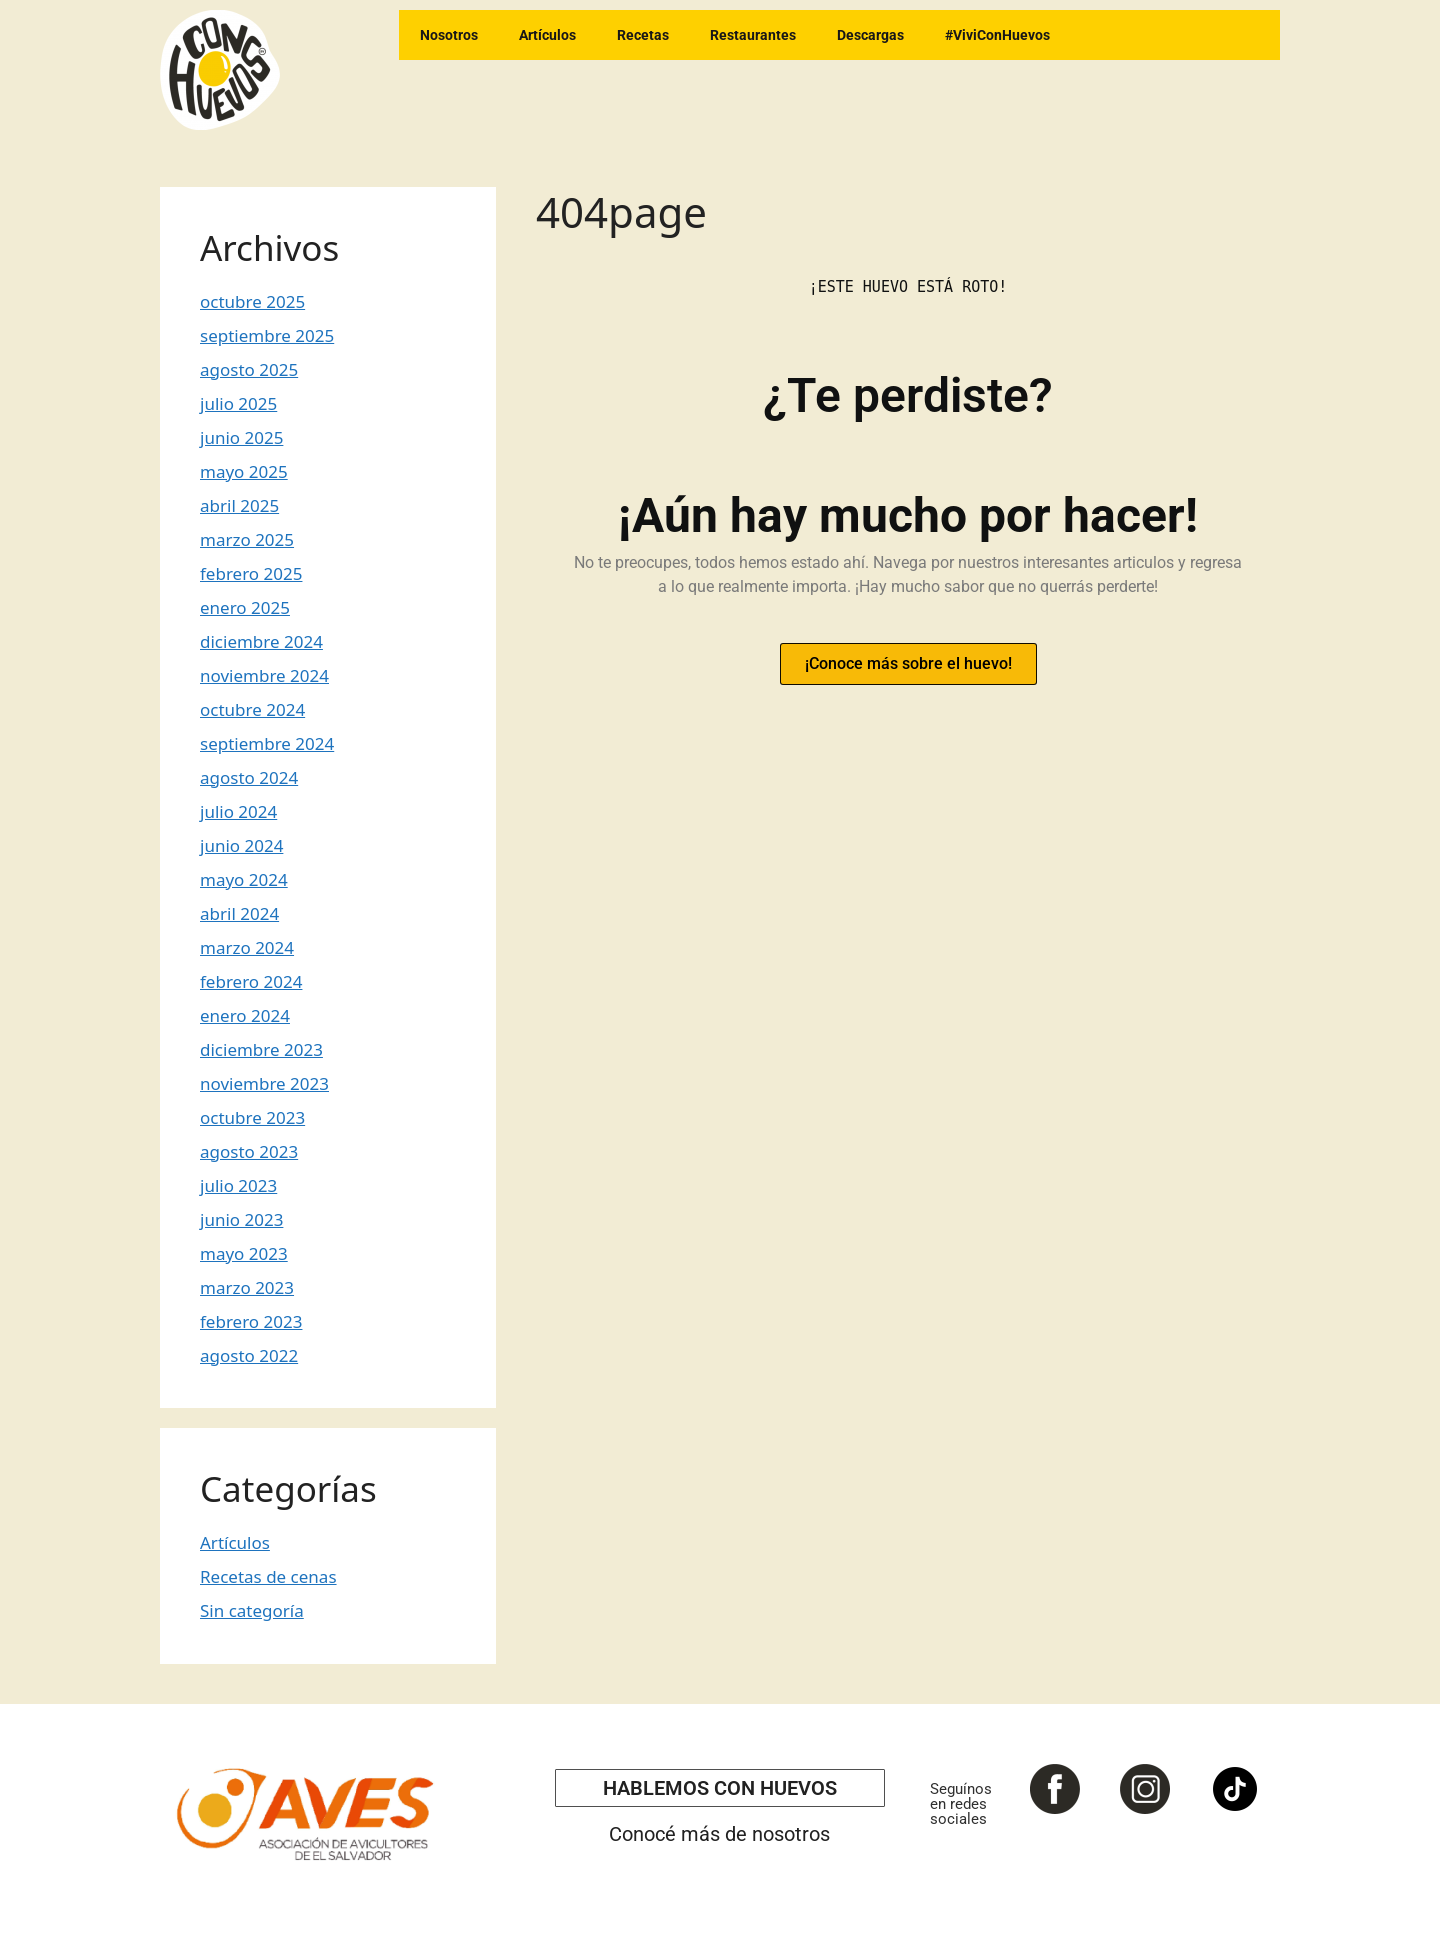  Describe the element at coordinates (238, 811) in the screenshot. I see `julio 2024` at that location.